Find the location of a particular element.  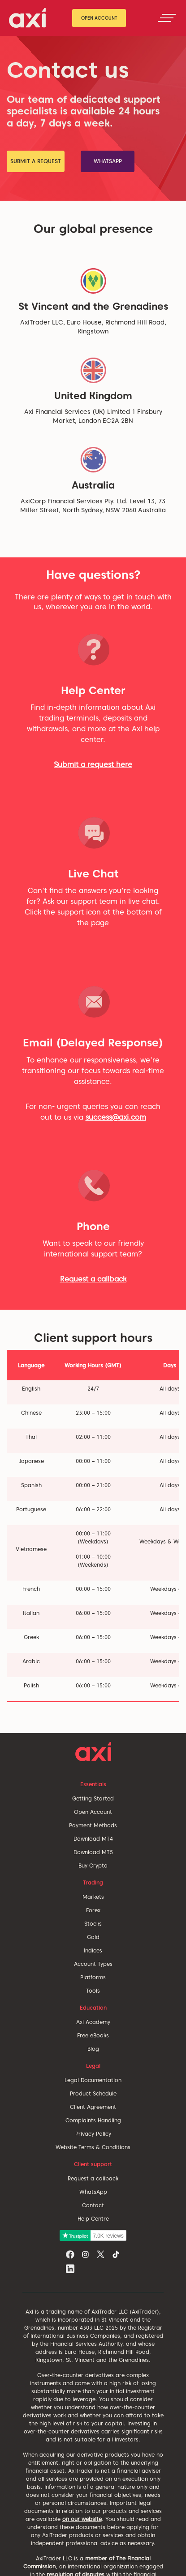

Account Types is located at coordinates (93, 1963).